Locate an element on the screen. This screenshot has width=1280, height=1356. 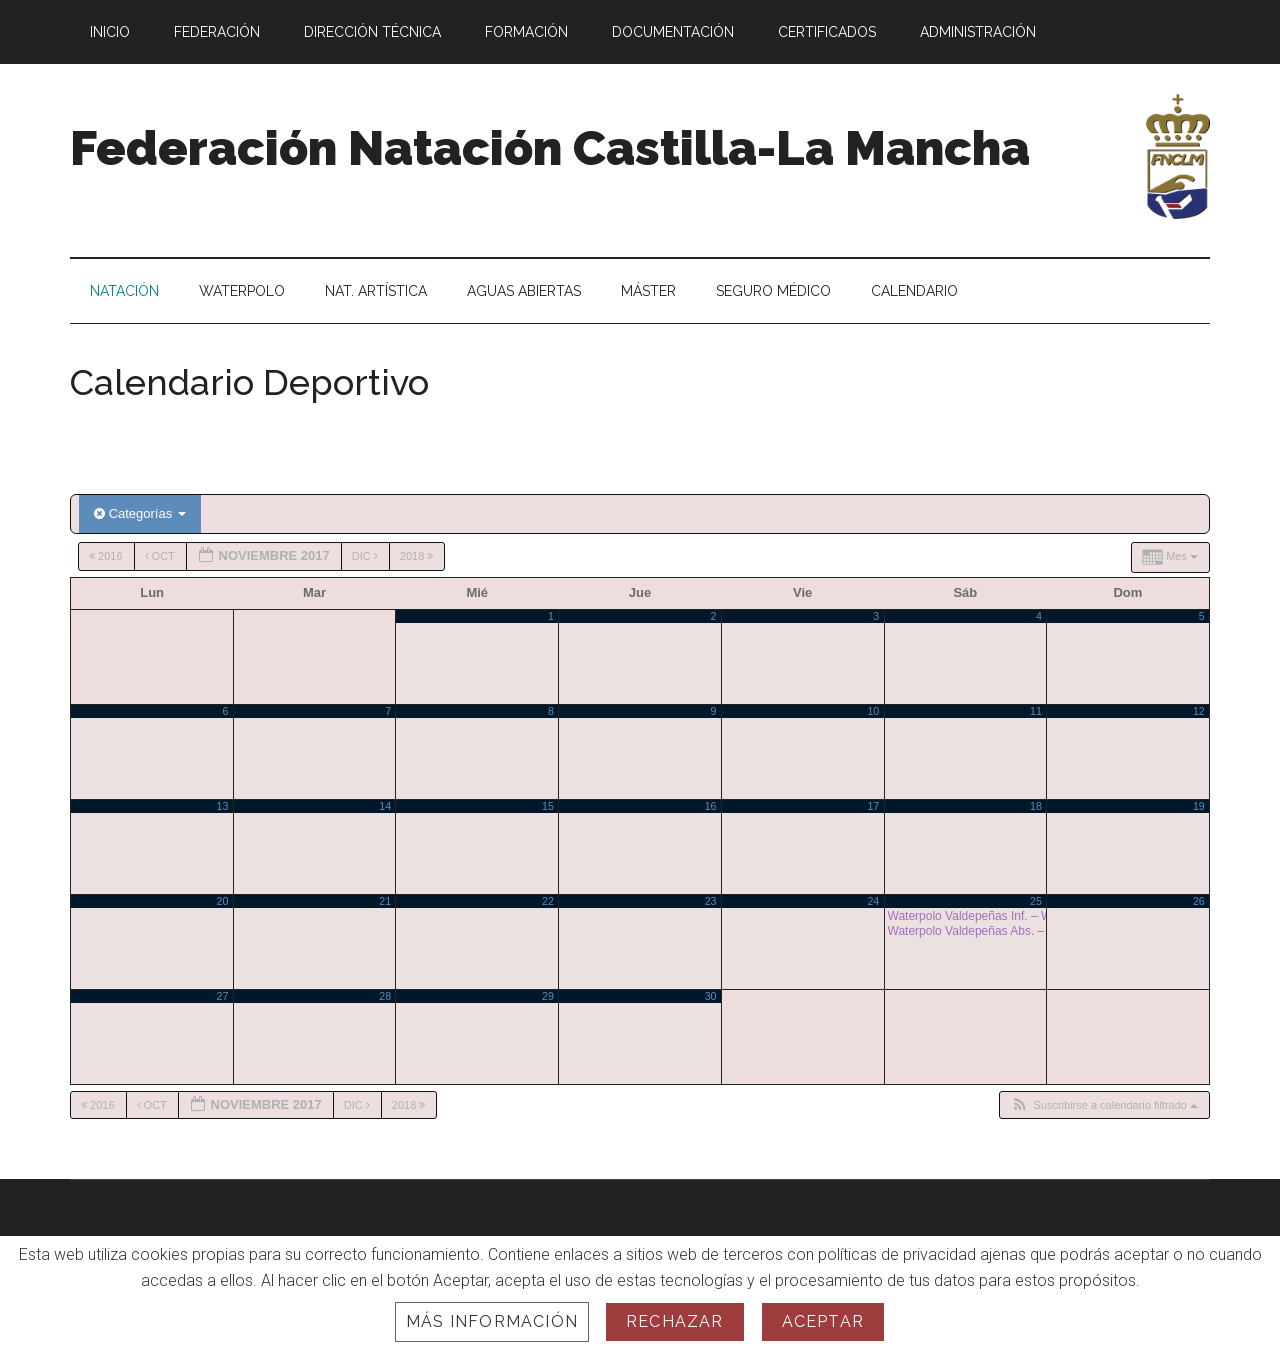
11 is located at coordinates (1036, 711).